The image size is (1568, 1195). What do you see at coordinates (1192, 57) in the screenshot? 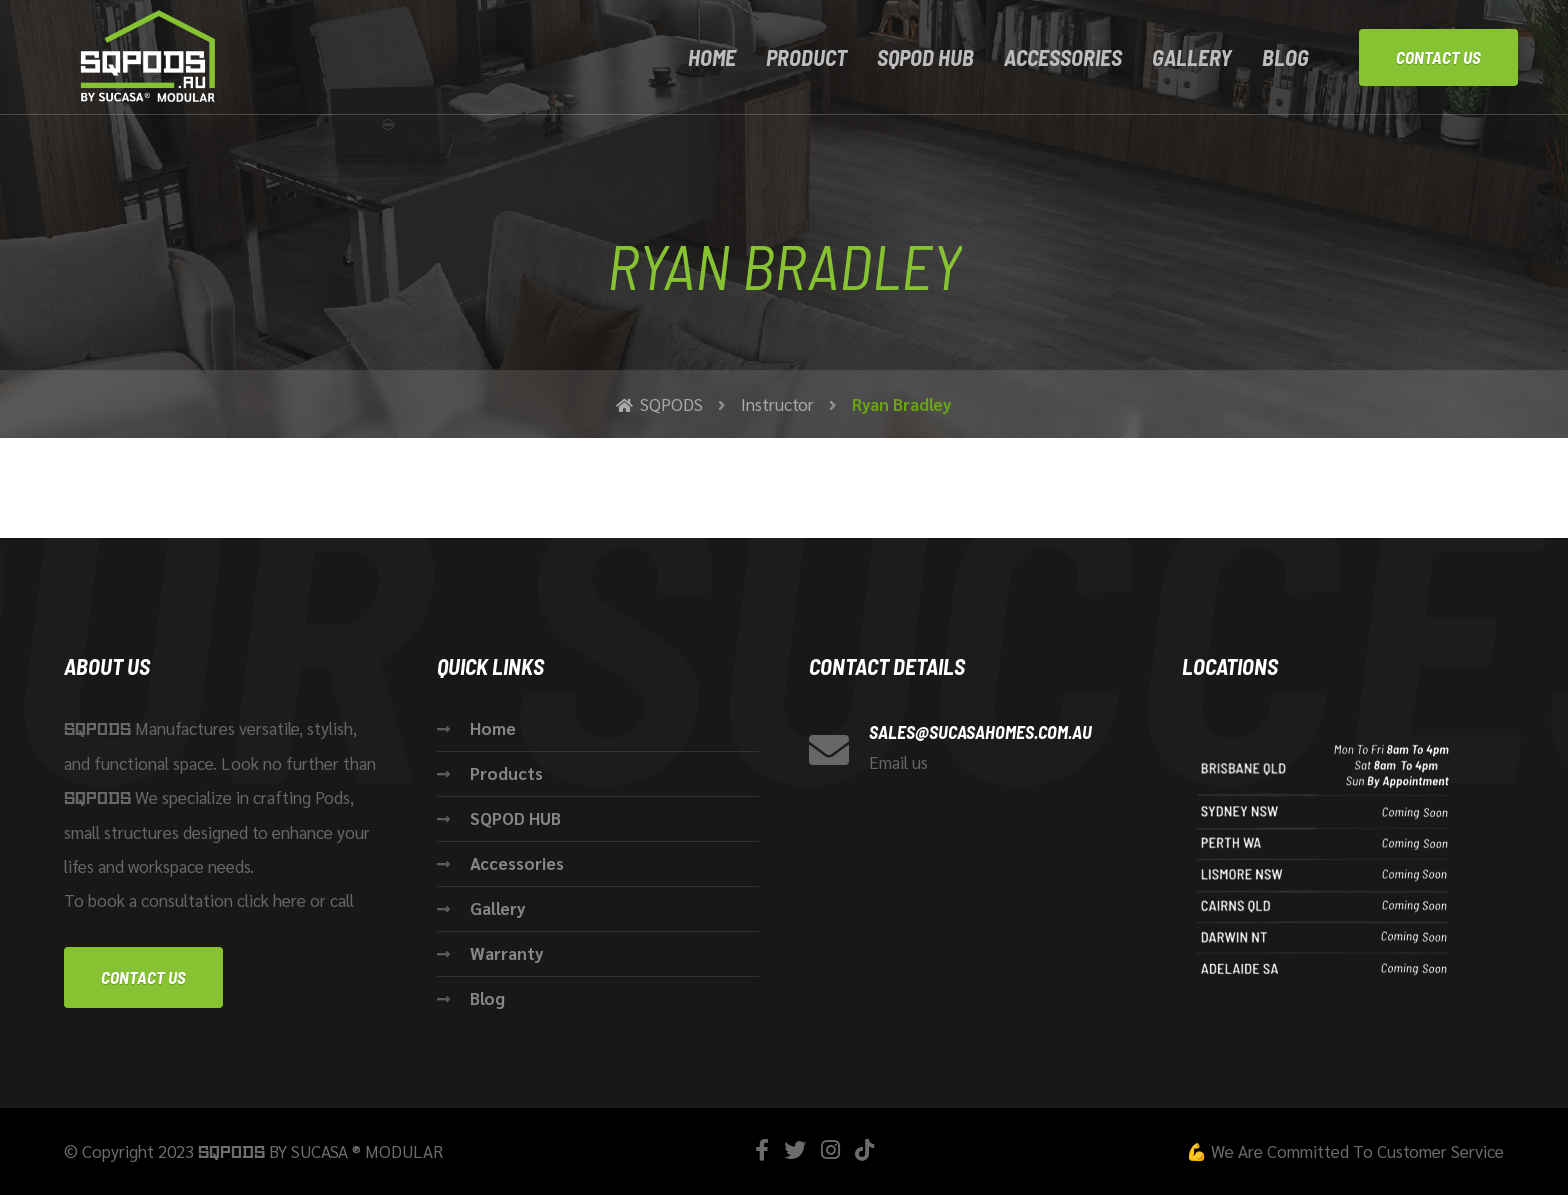
I see `Gallery` at bounding box center [1192, 57].